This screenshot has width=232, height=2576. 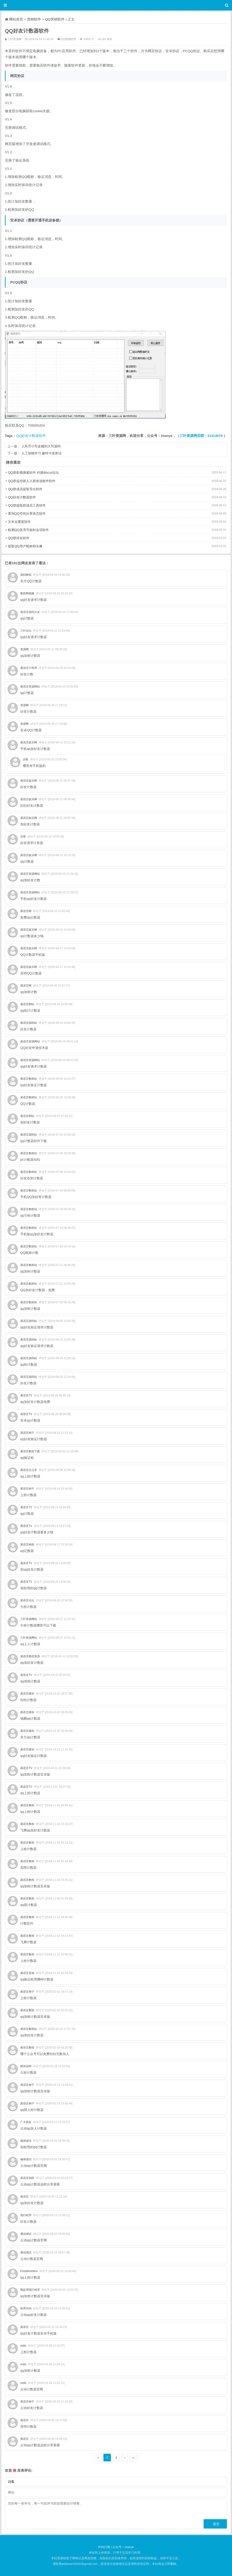 I want to click on 提取QQ用户昵称和头像, so click(x=25, y=546).